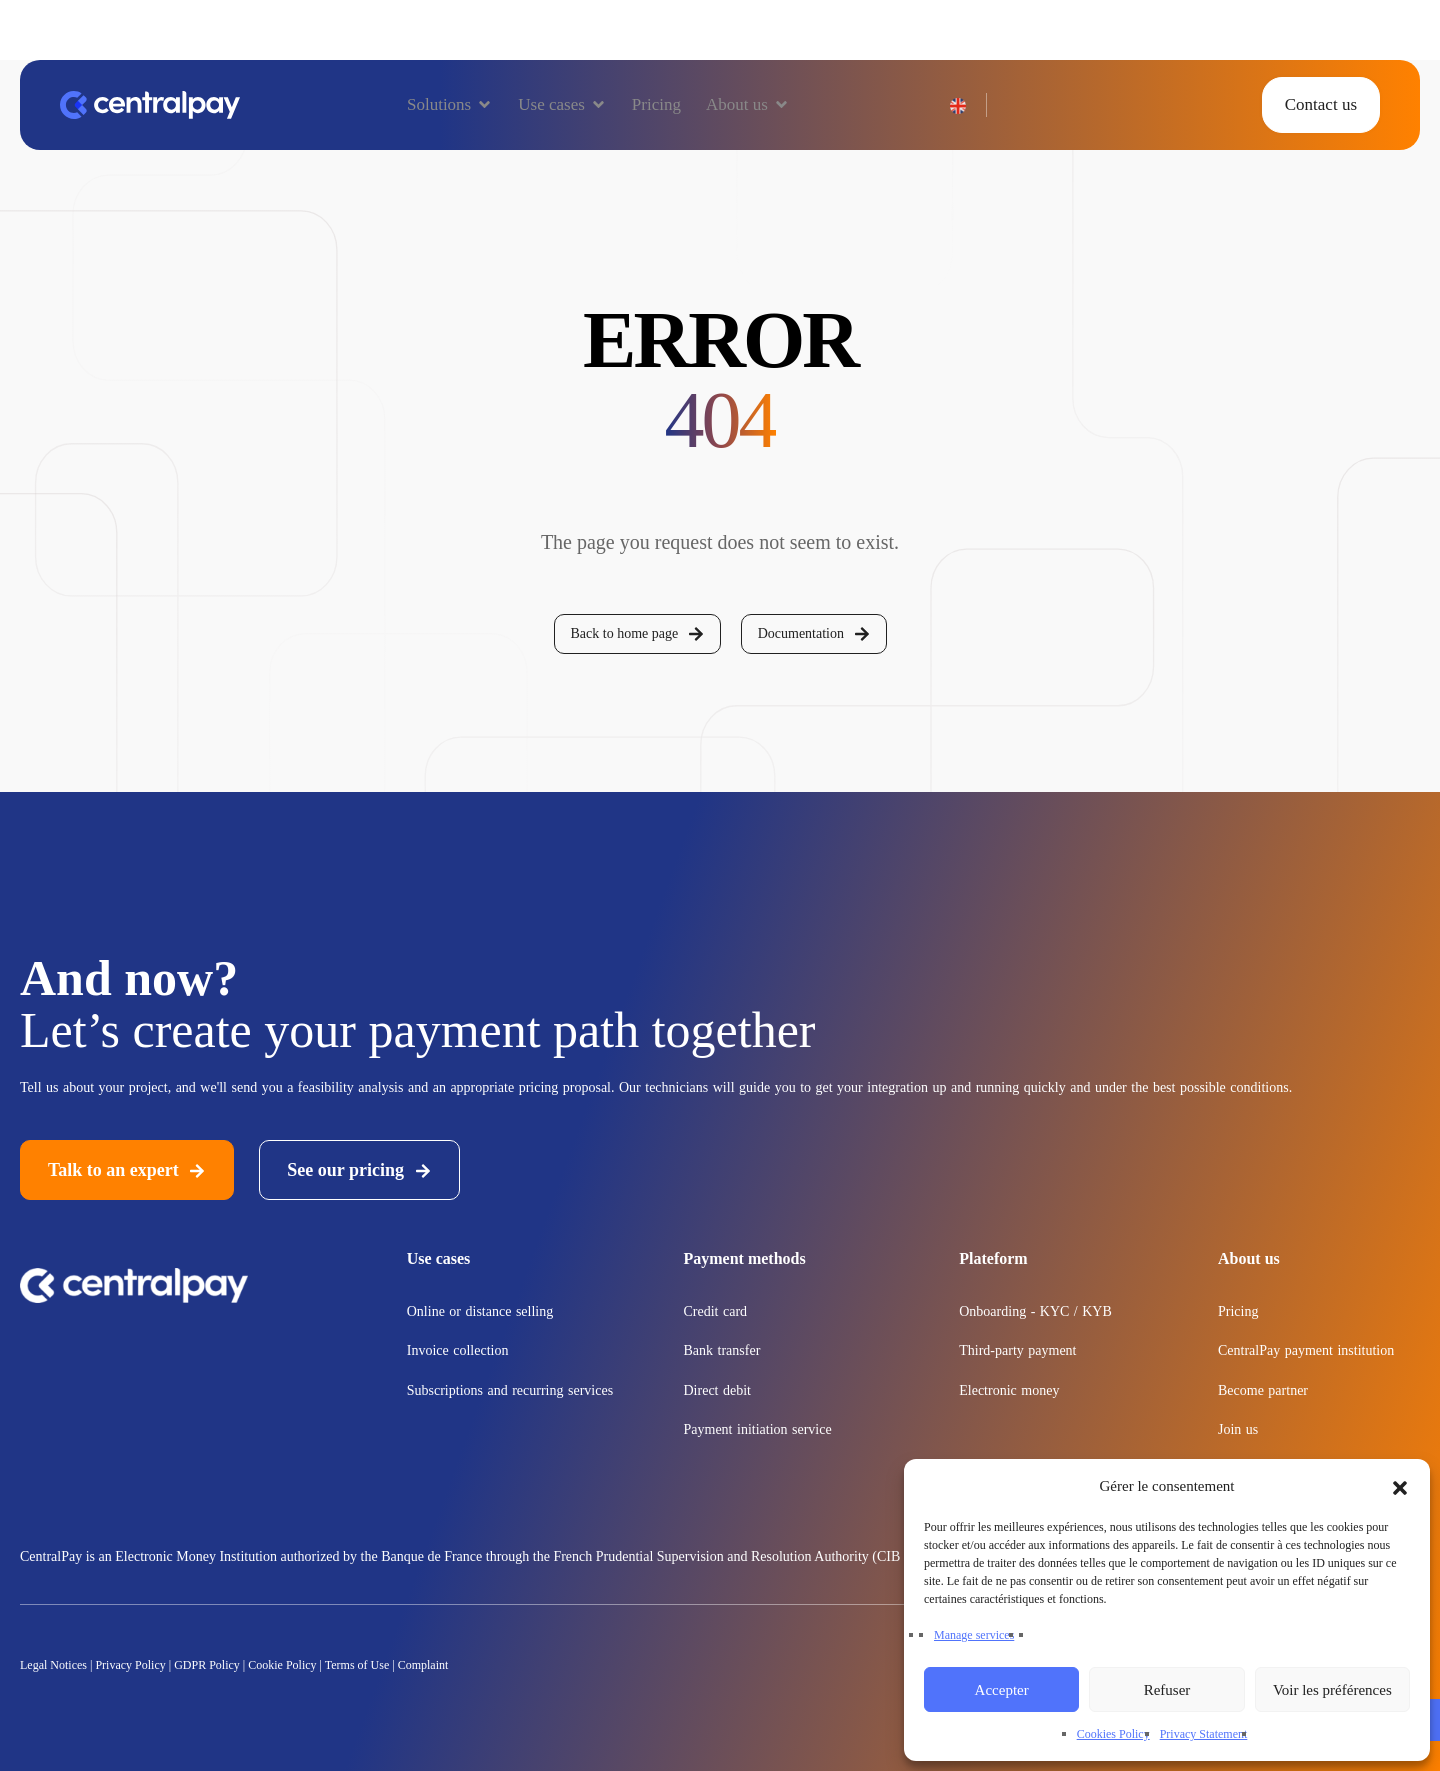  What do you see at coordinates (1332, 1690) in the screenshot?
I see `Voir les préférences` at bounding box center [1332, 1690].